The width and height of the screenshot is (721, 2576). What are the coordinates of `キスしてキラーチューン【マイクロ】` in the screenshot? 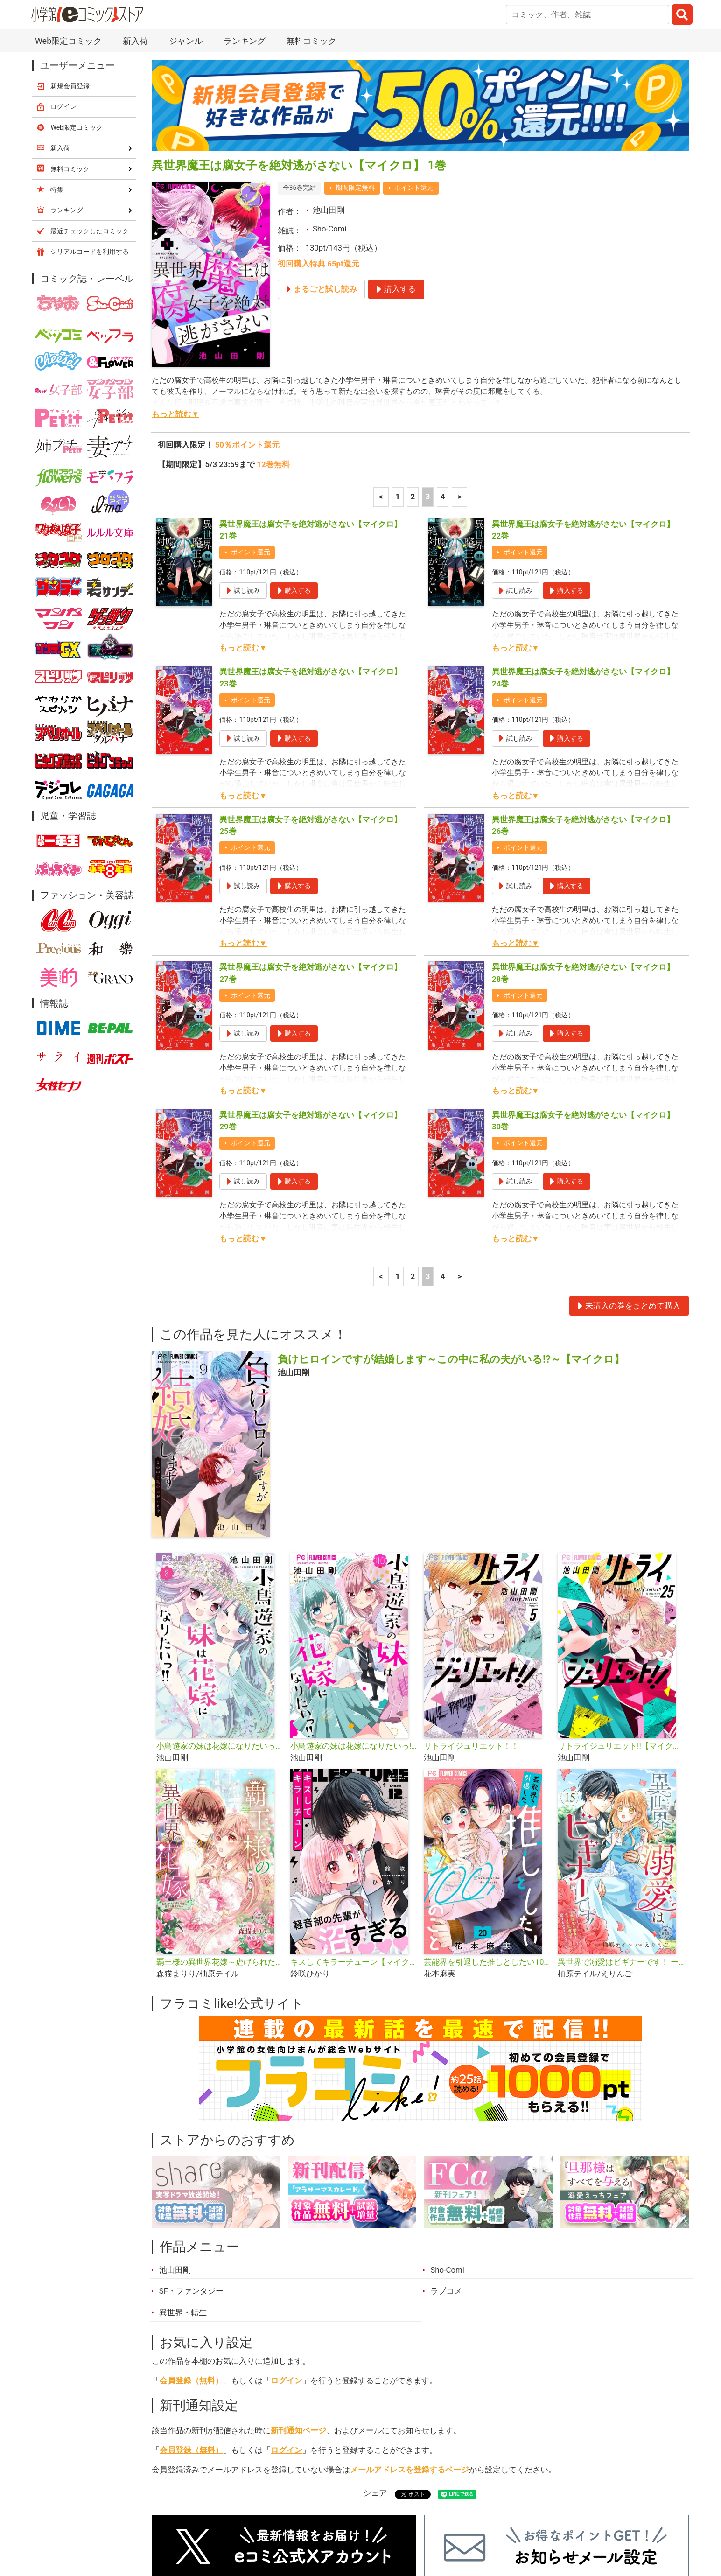 It's located at (353, 1834).